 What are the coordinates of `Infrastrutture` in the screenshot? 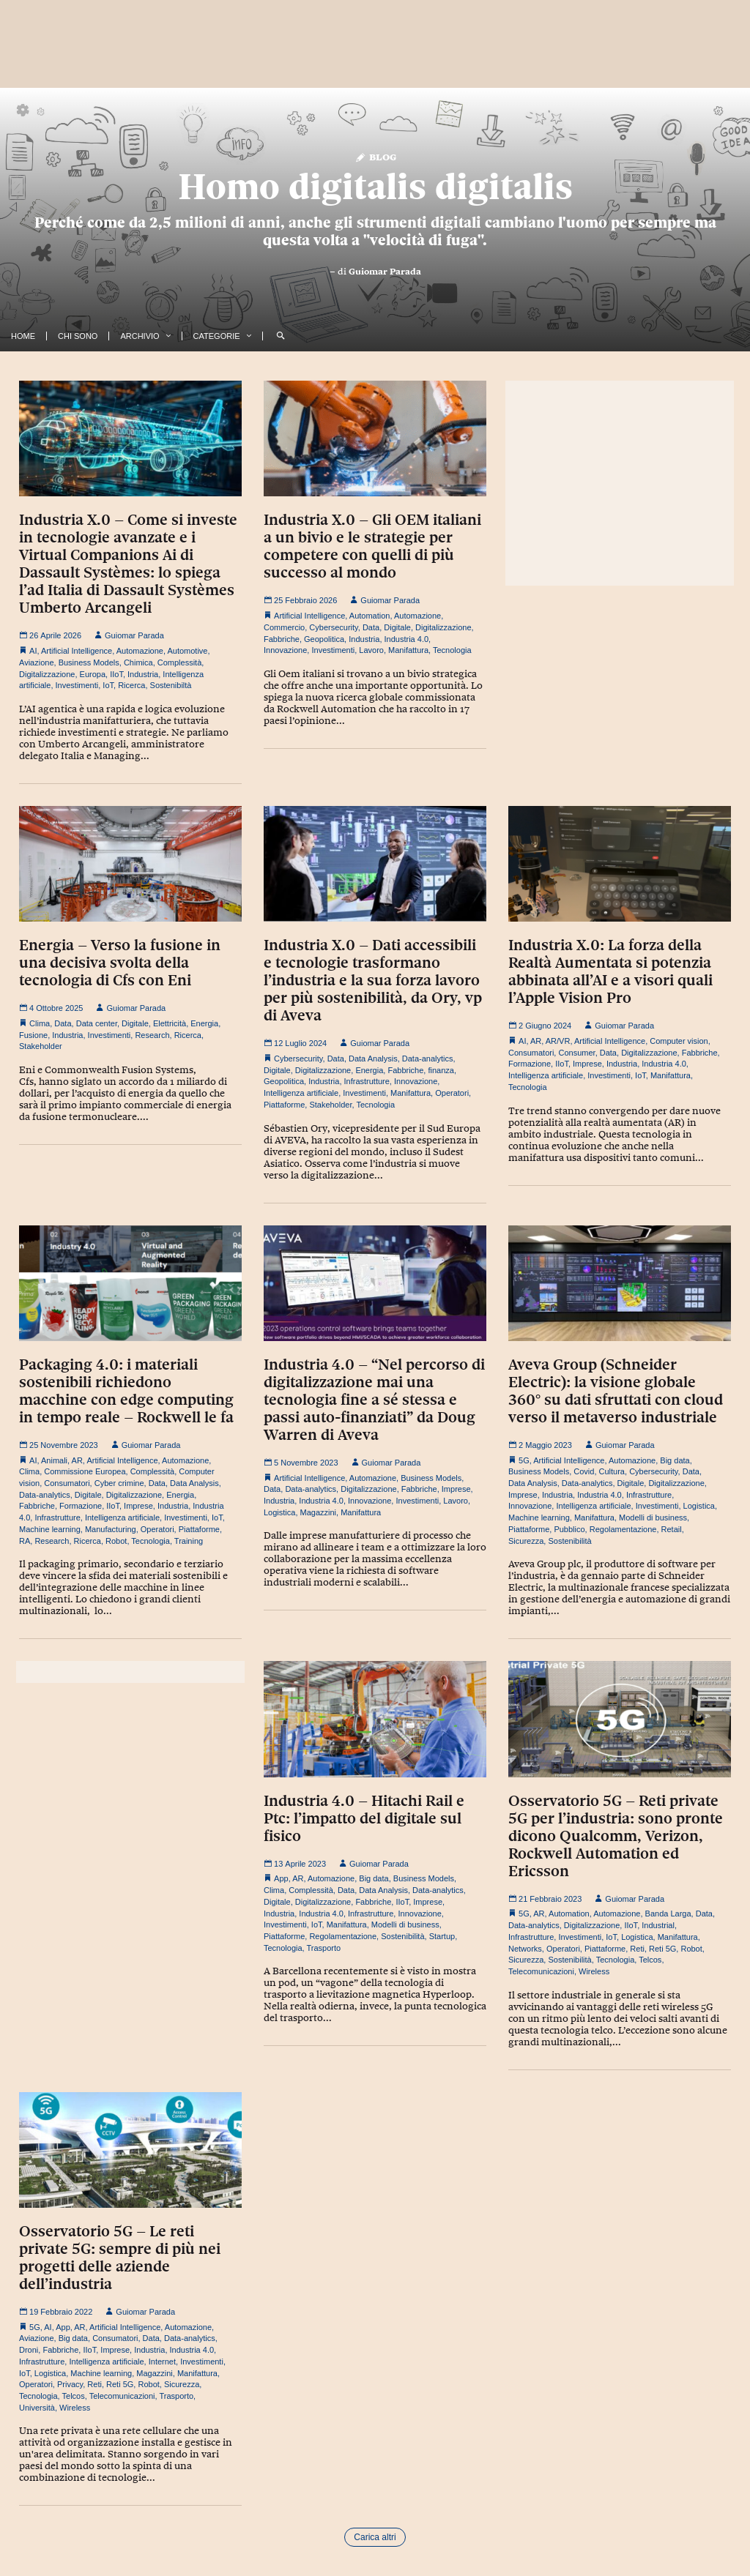 It's located at (367, 1081).